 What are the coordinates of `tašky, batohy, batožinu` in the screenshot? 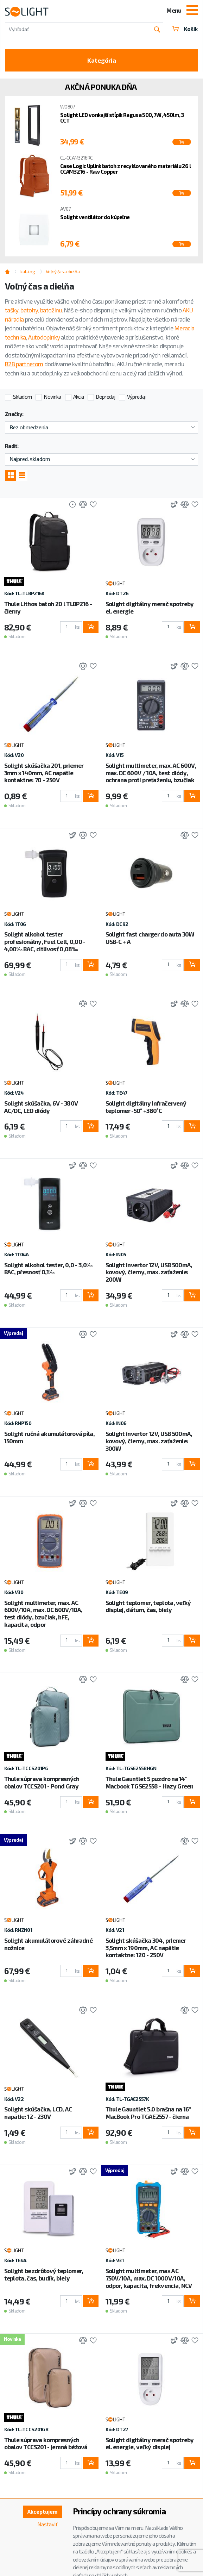 It's located at (33, 309).